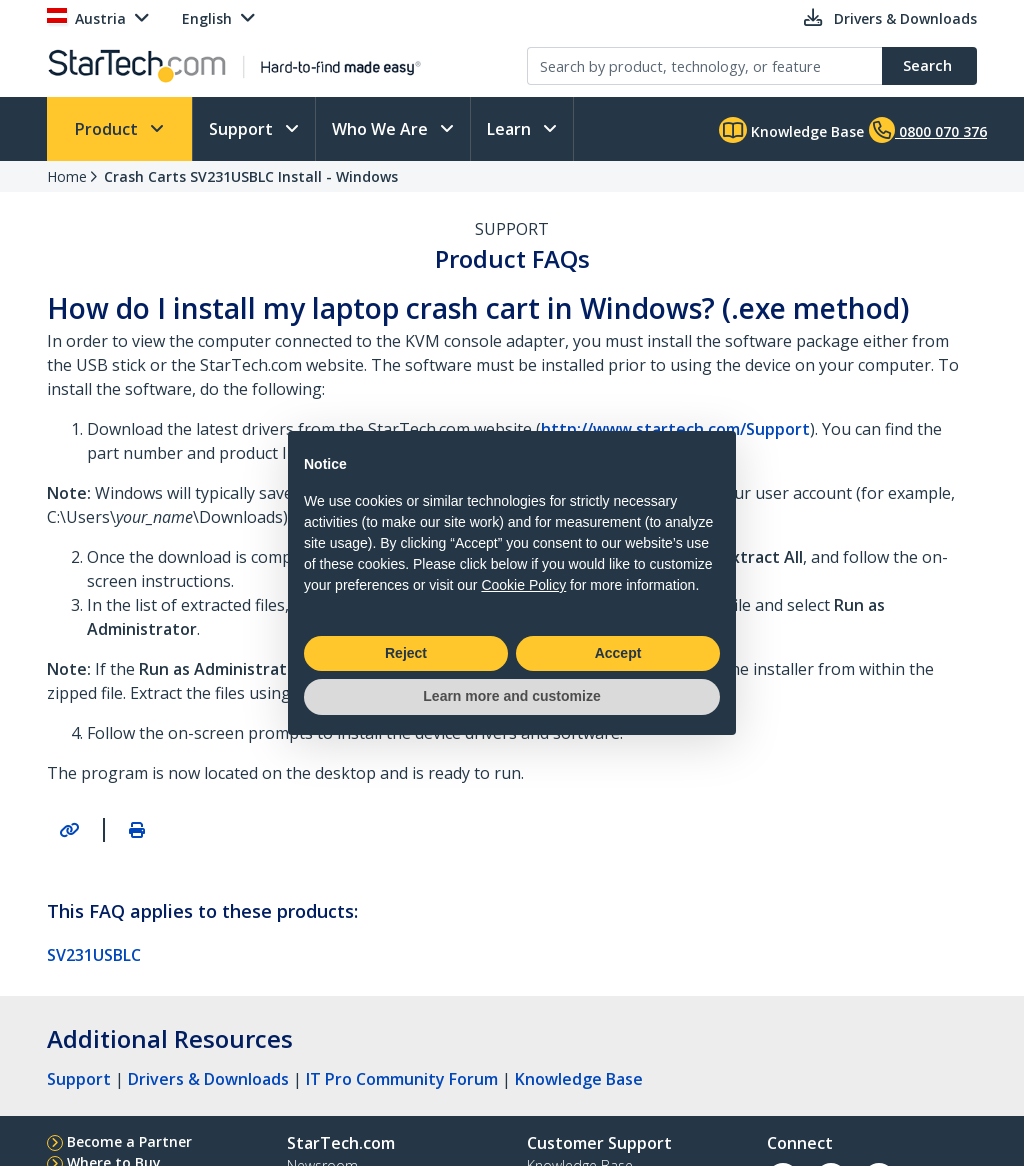 The width and height of the screenshot is (1024, 1166). Describe the element at coordinates (791, 130) in the screenshot. I see `Knowledge Base` at that location.